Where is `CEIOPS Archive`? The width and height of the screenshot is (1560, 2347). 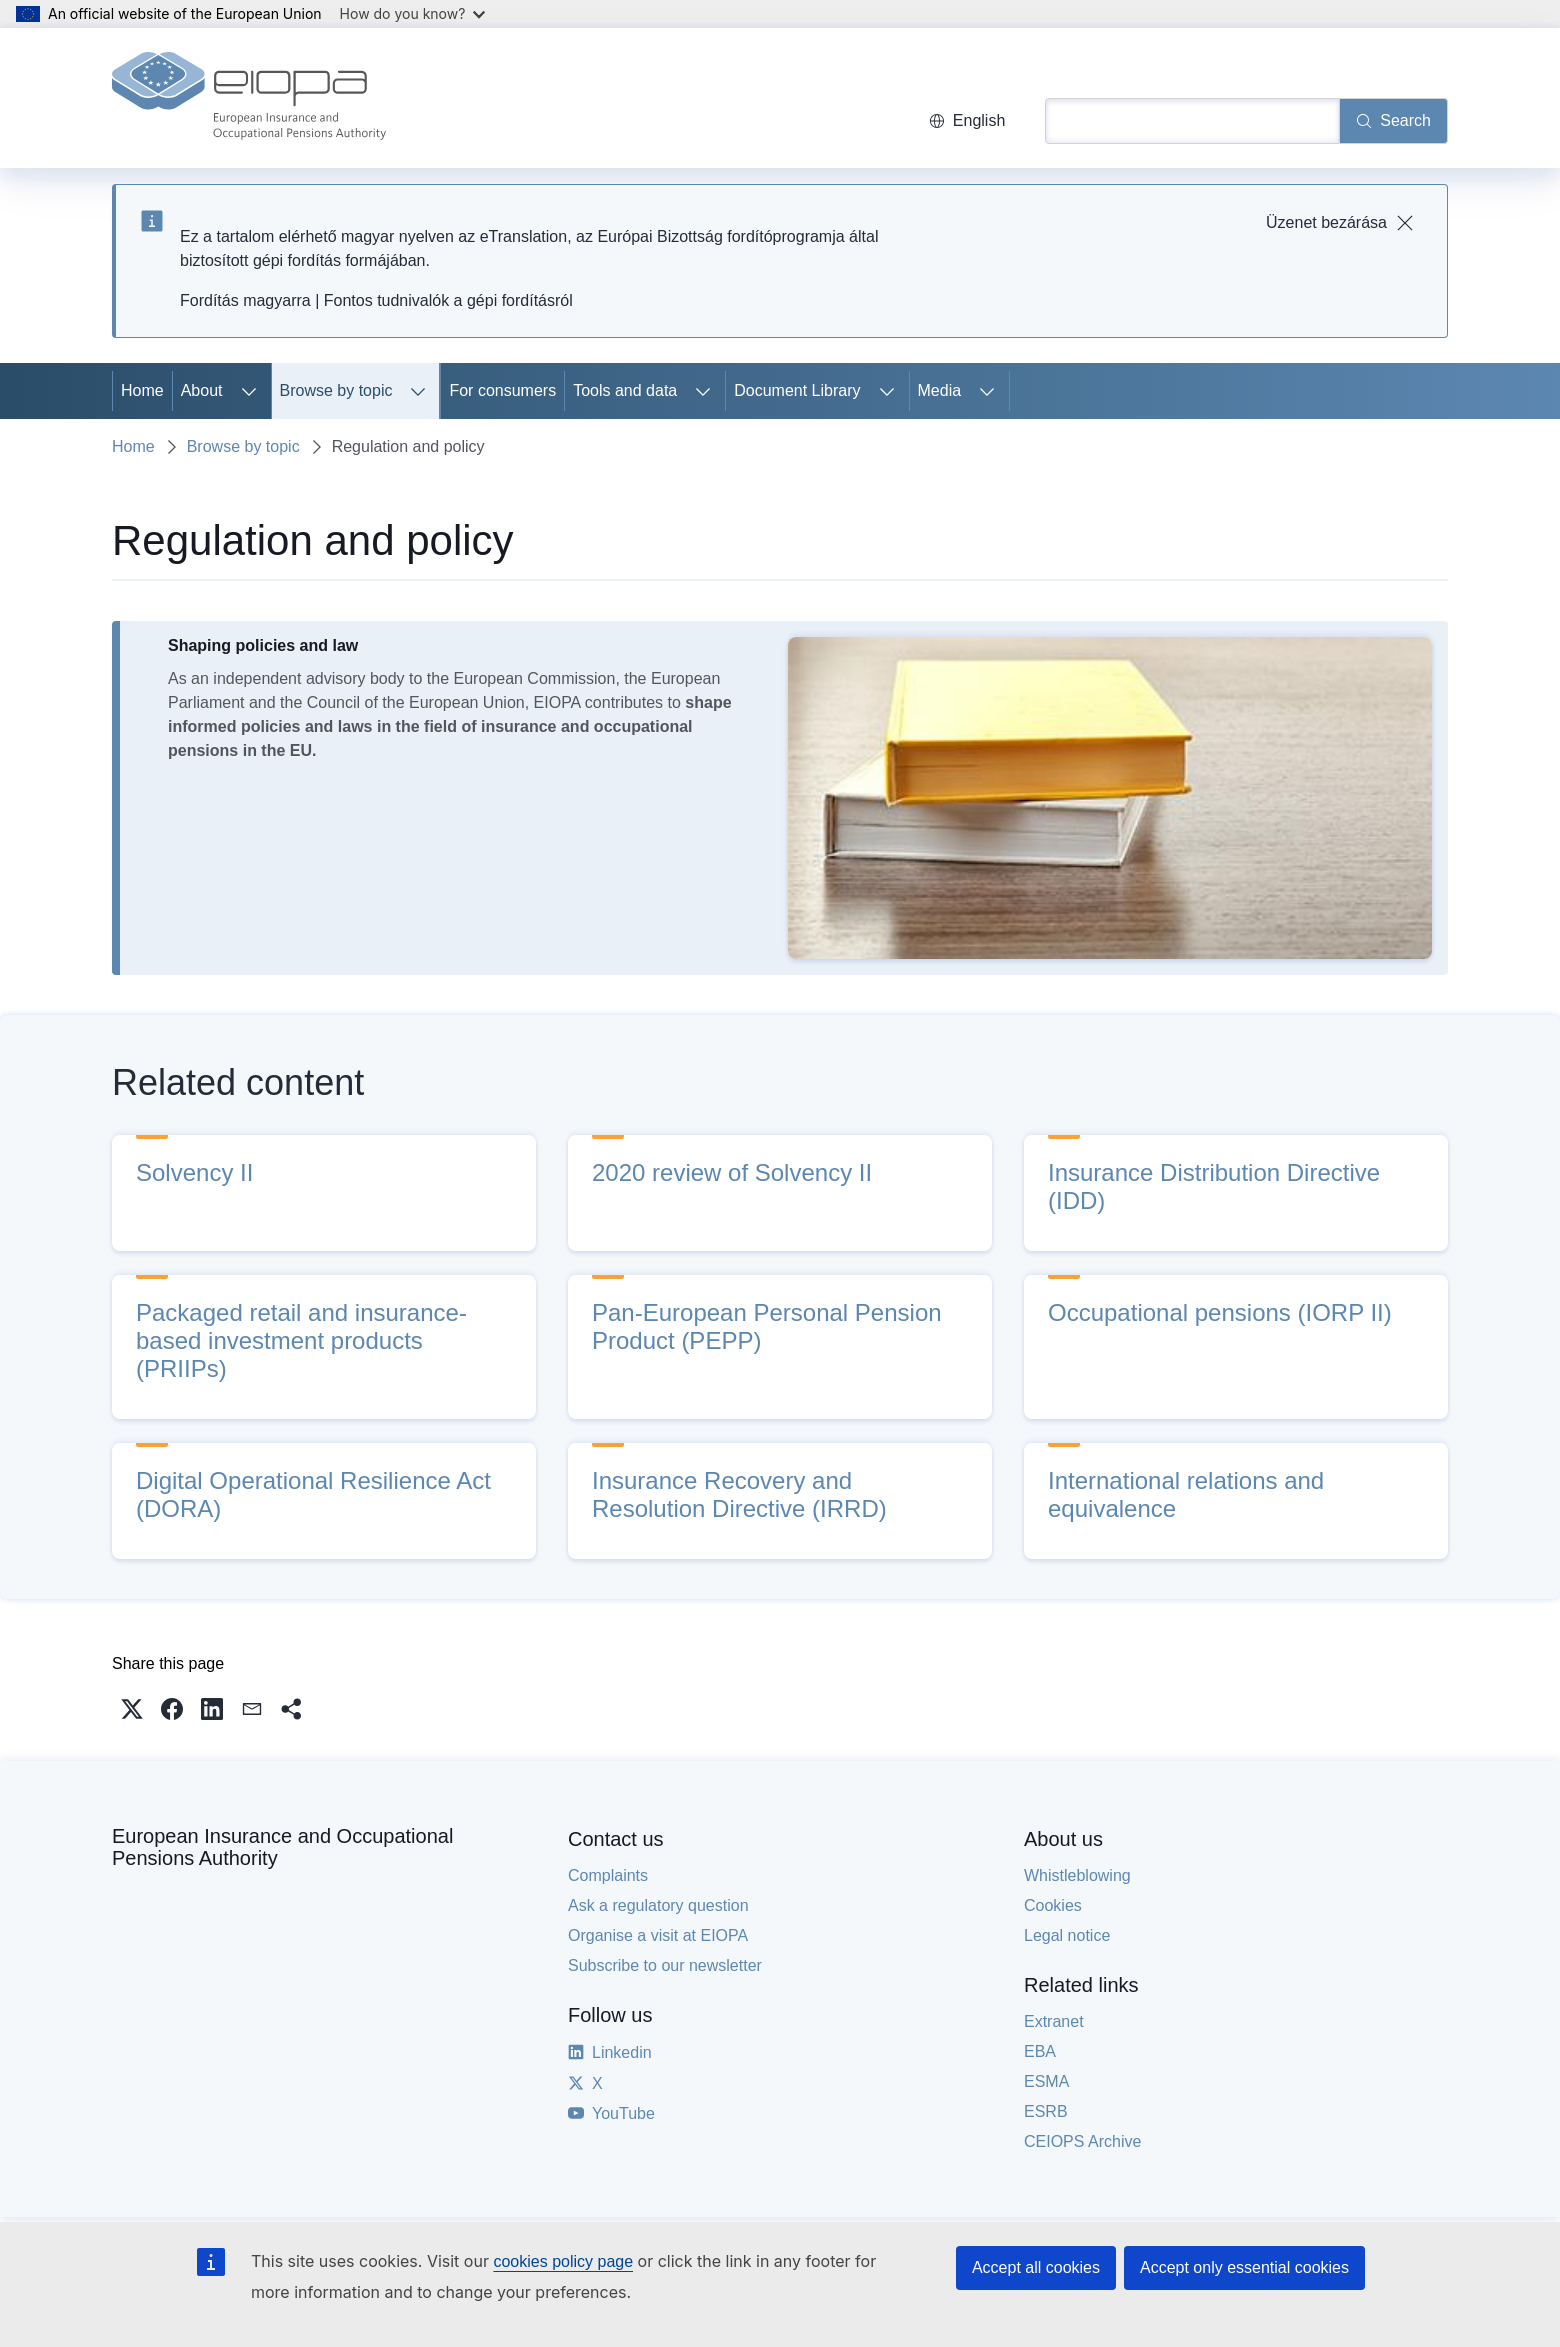
CEIOPS Archive is located at coordinates (1082, 2141).